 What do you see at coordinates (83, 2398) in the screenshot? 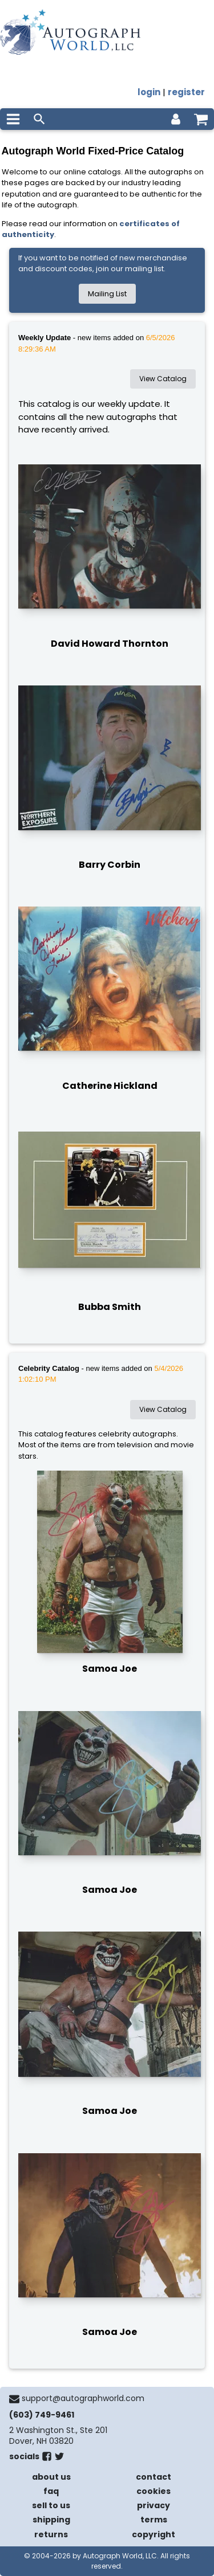
I see `support@autographworld.com` at bounding box center [83, 2398].